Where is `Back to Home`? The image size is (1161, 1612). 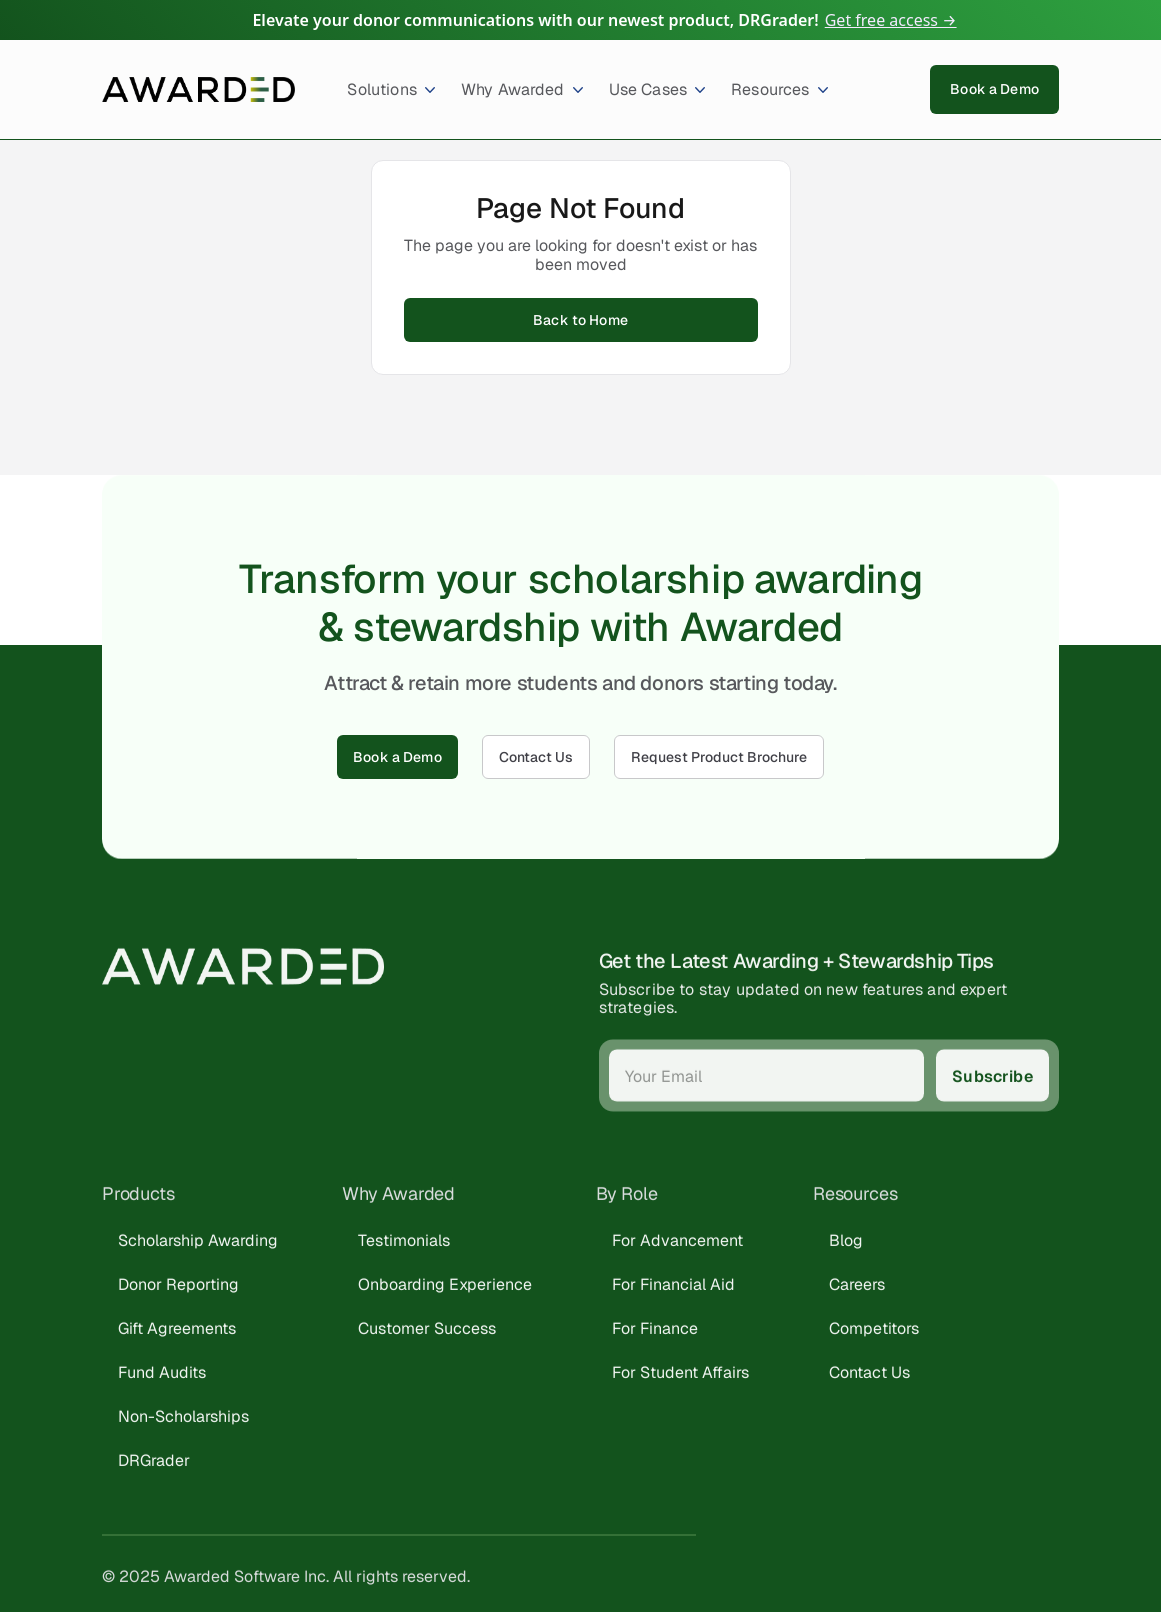
Back to Home is located at coordinates (580, 320).